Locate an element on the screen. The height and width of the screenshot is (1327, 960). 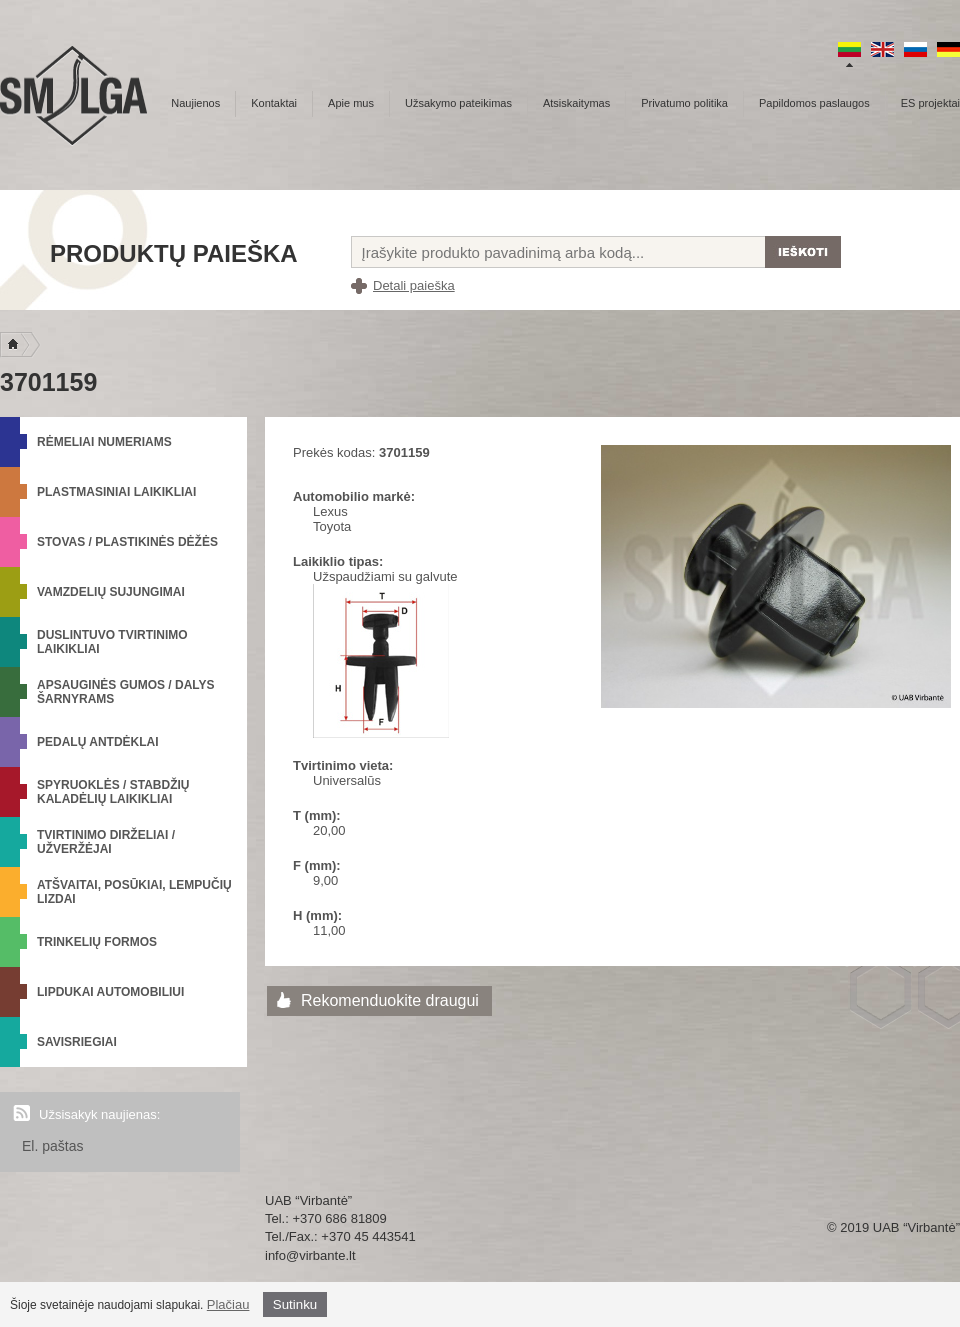
Apie mus is located at coordinates (351, 103).